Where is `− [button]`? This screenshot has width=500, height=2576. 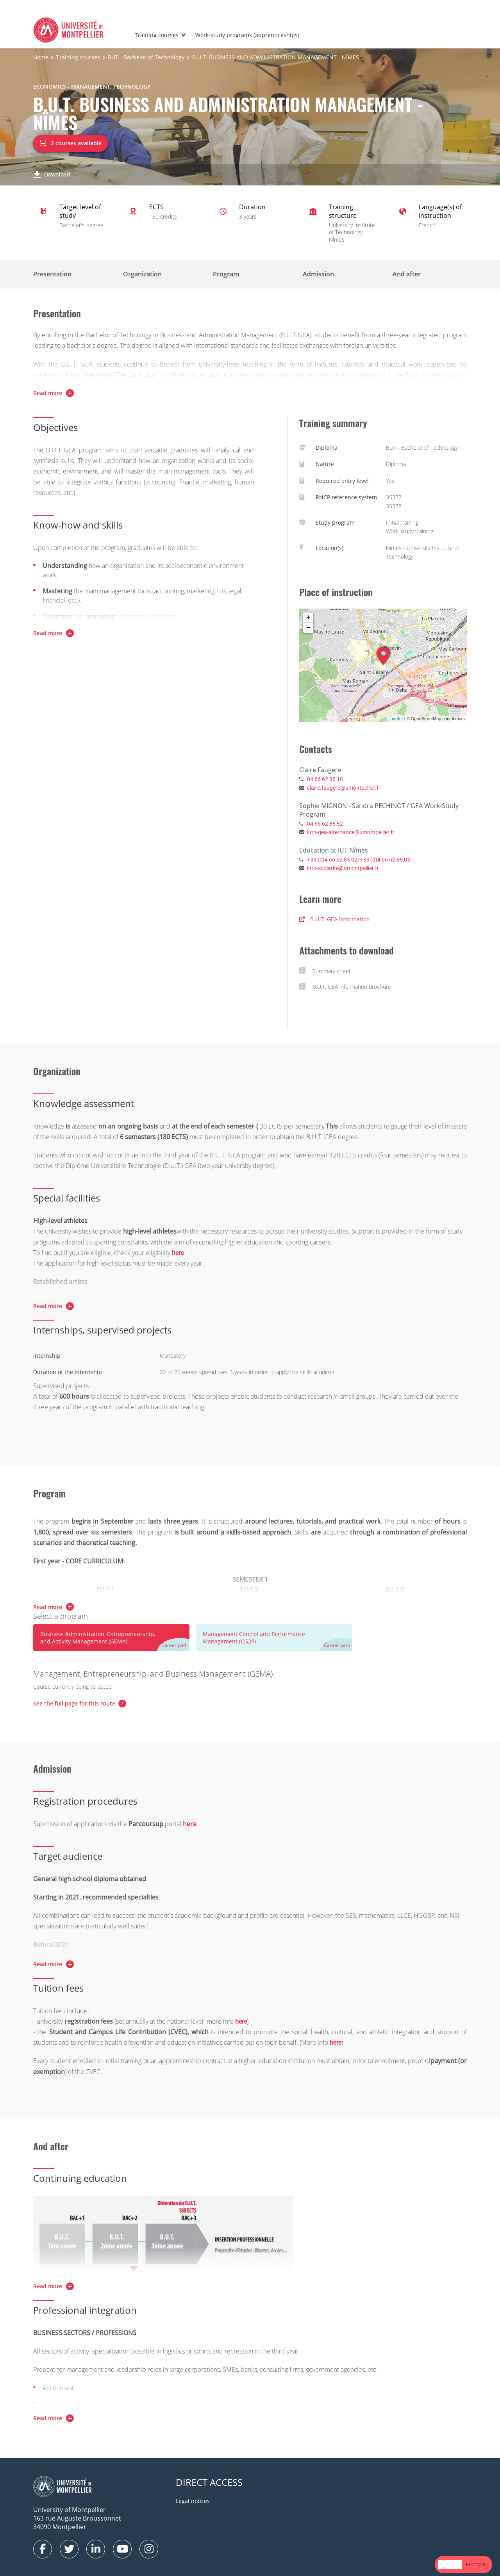 − [button] is located at coordinates (308, 627).